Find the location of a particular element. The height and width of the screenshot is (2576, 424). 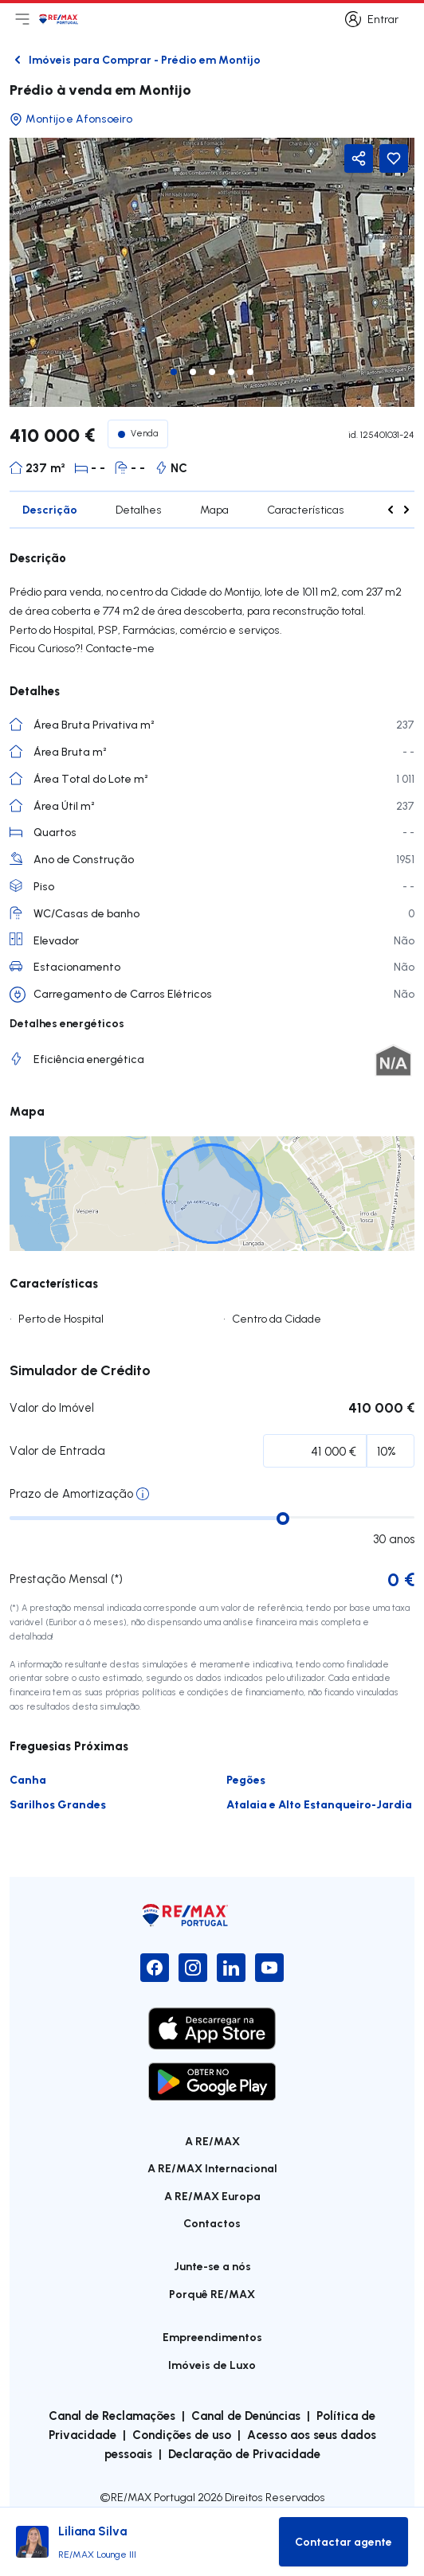

Detalhes is located at coordinates (139, 509).